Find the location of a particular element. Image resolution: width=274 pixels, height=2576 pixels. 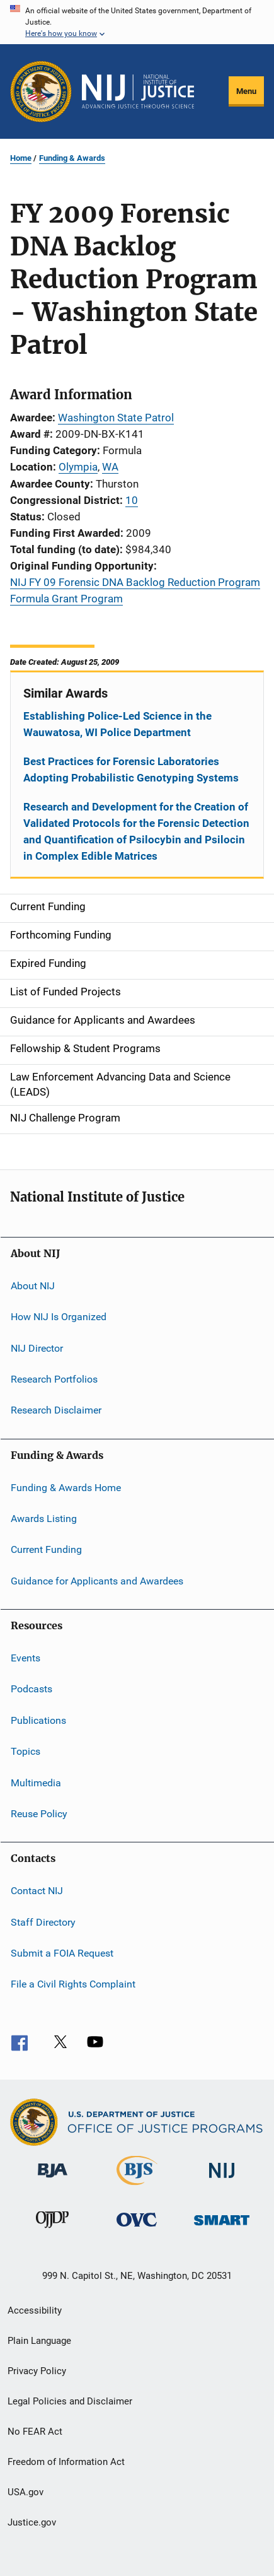

Topics is located at coordinates (25, 1751).